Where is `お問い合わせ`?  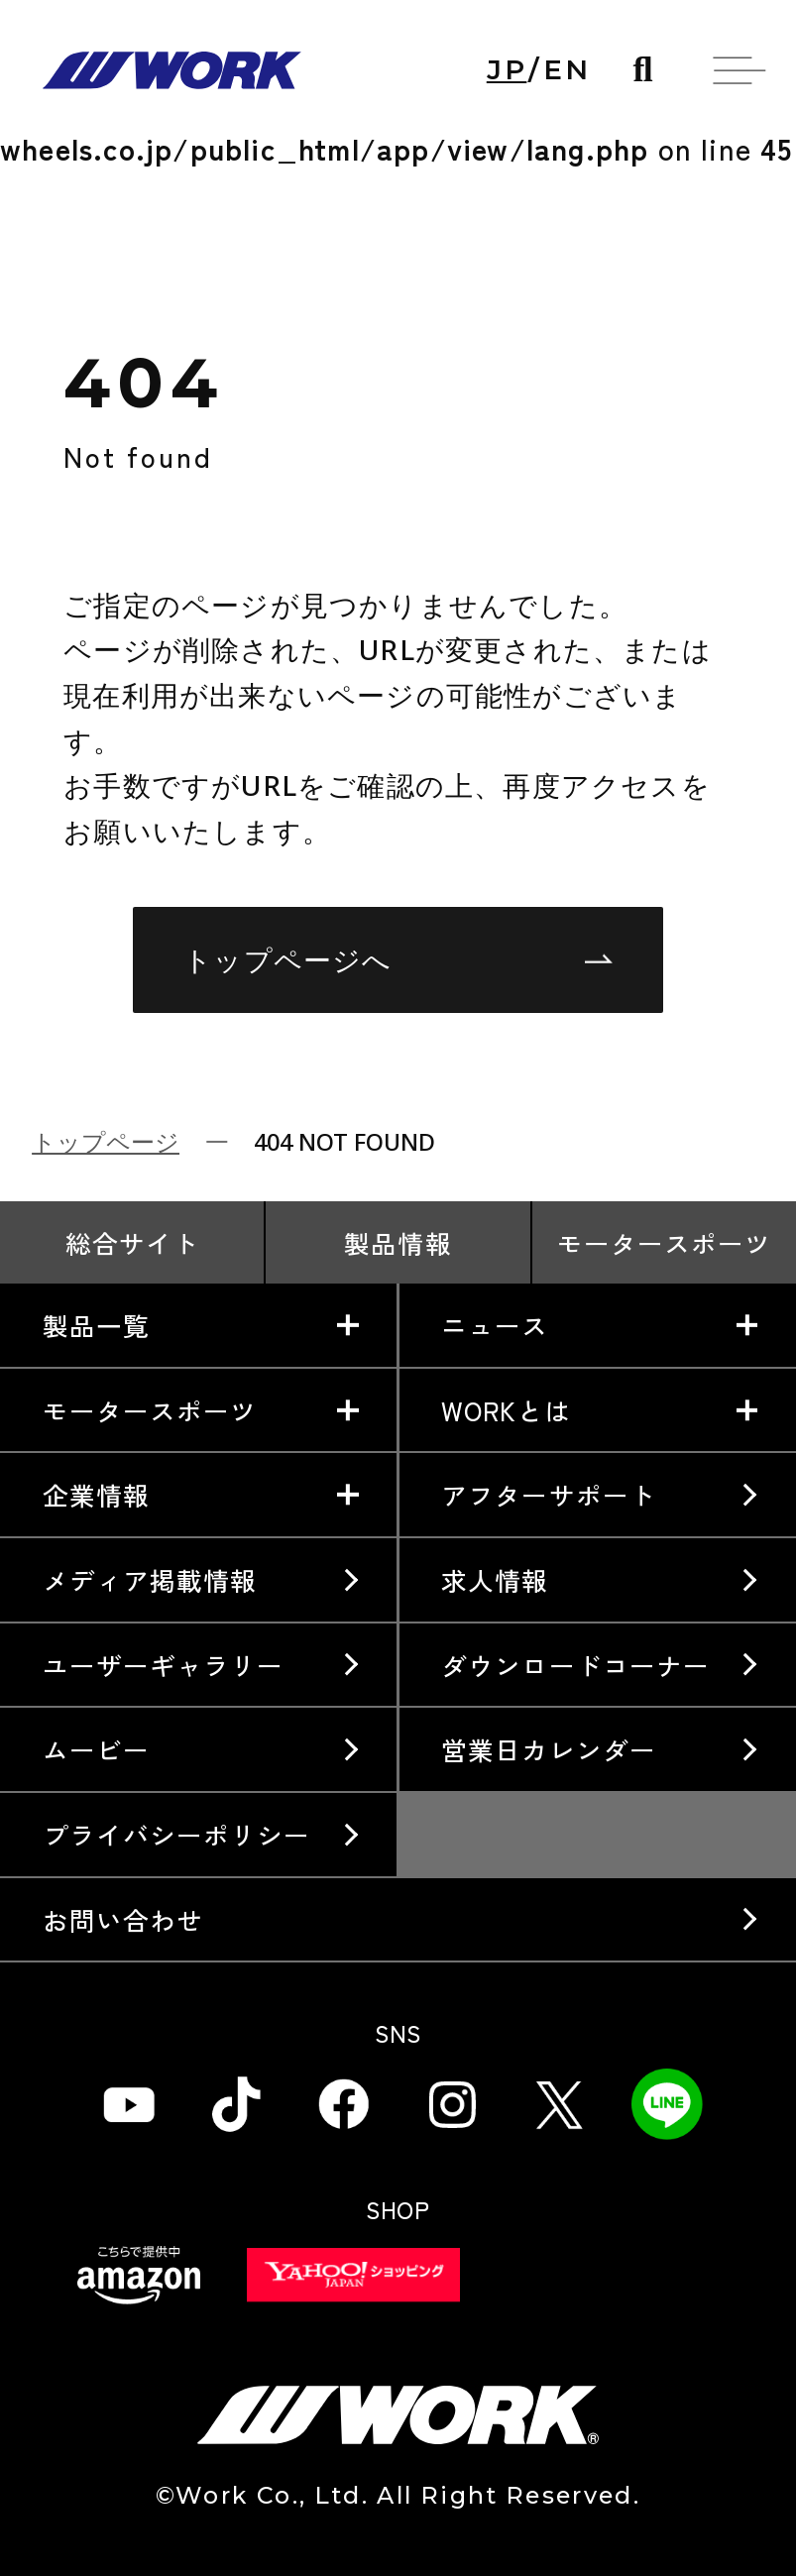
お問い合わせ is located at coordinates (123, 1919).